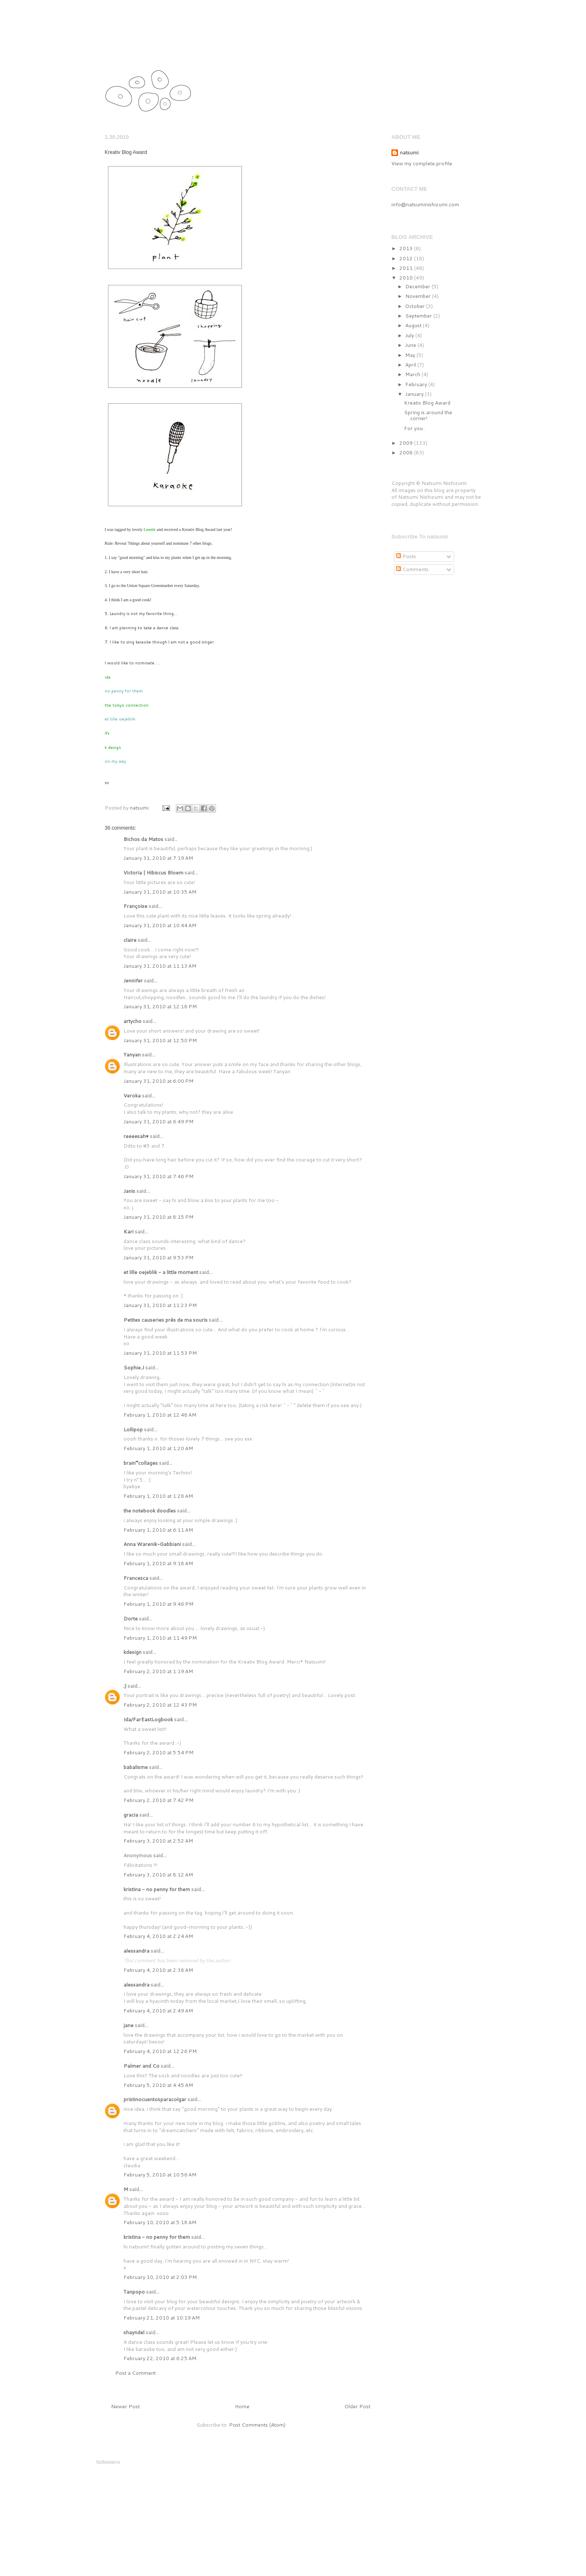 The width and height of the screenshot is (586, 2576). Describe the element at coordinates (410, 335) in the screenshot. I see `July` at that location.